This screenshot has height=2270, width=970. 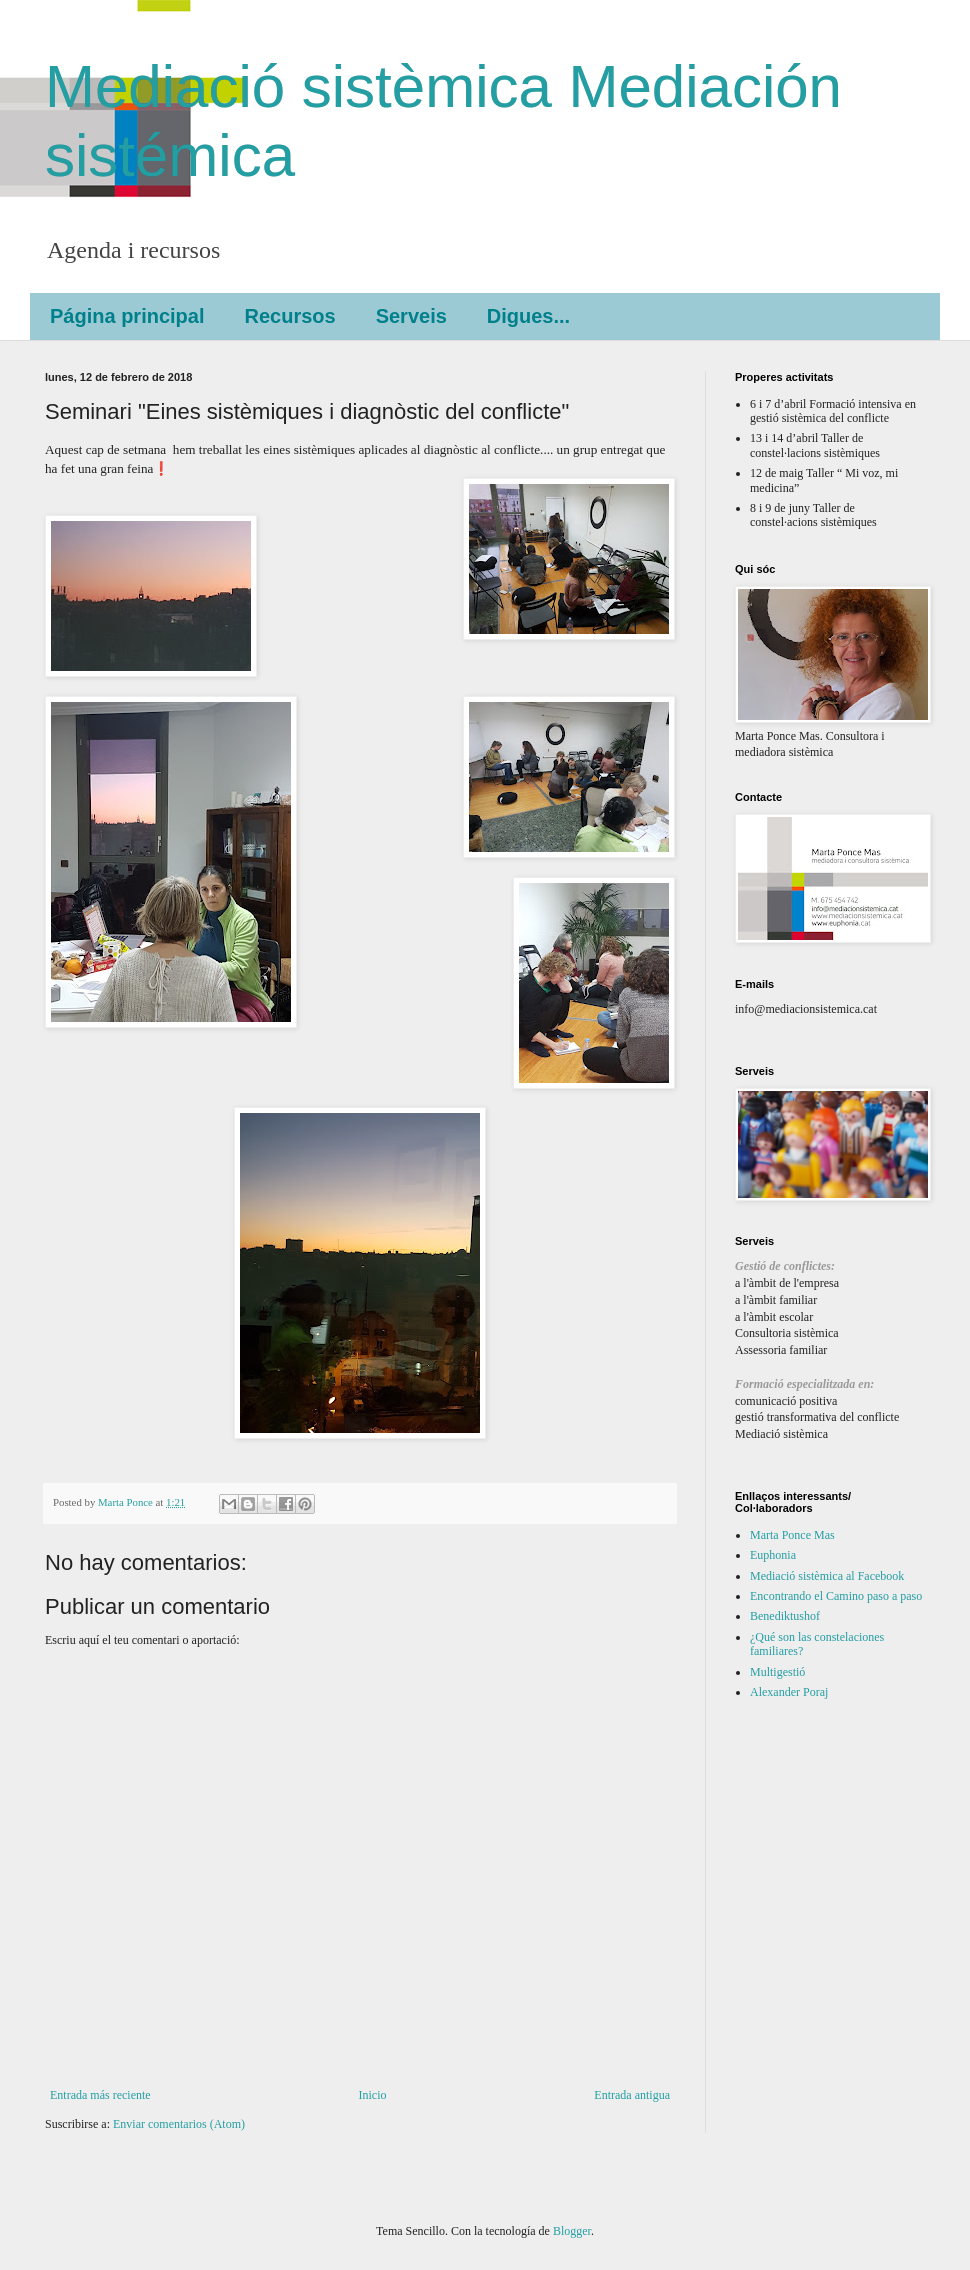 I want to click on Enviar comentarios (Atom), so click(x=179, y=2124).